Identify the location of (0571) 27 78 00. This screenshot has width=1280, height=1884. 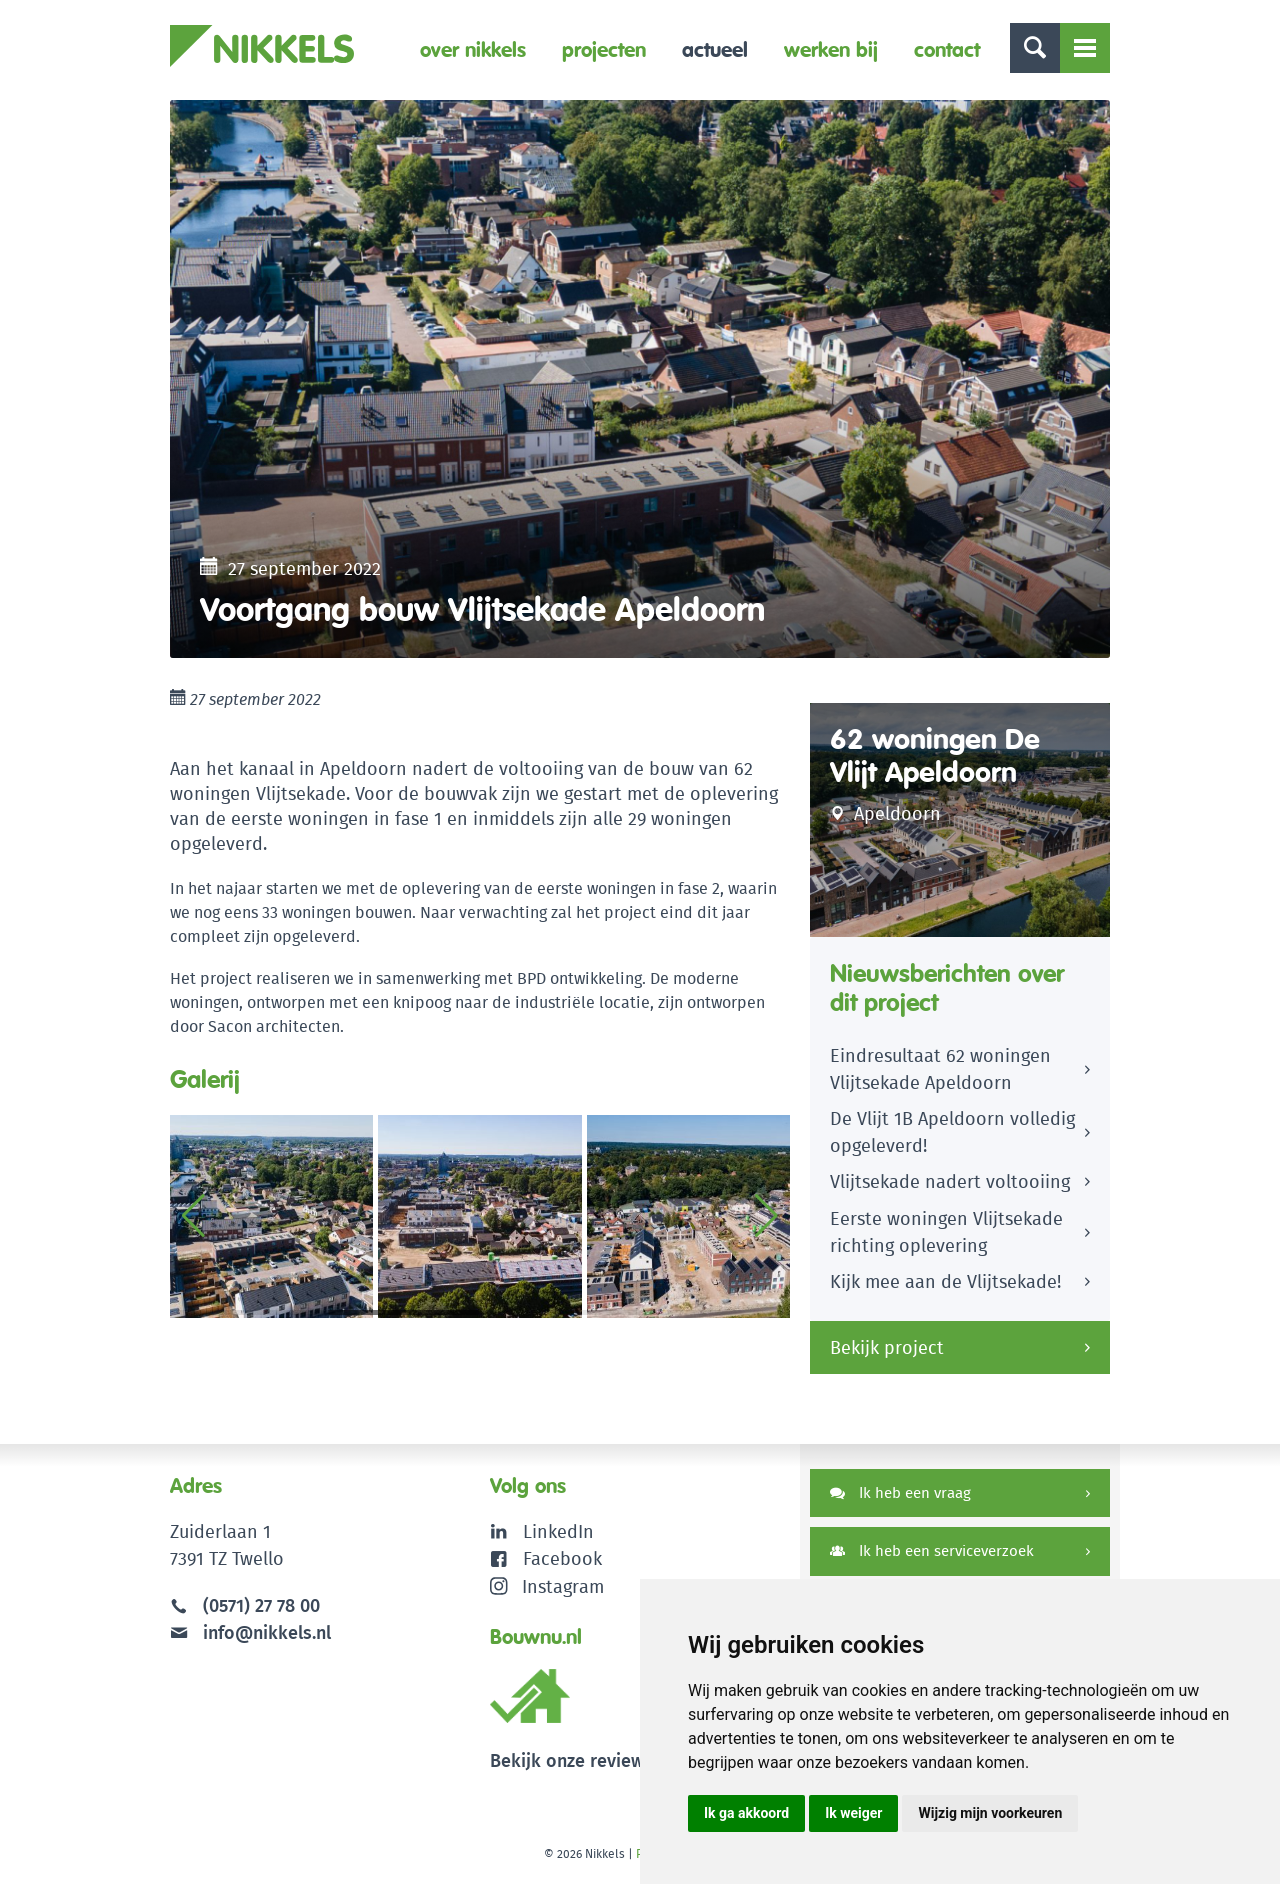
(261, 1609).